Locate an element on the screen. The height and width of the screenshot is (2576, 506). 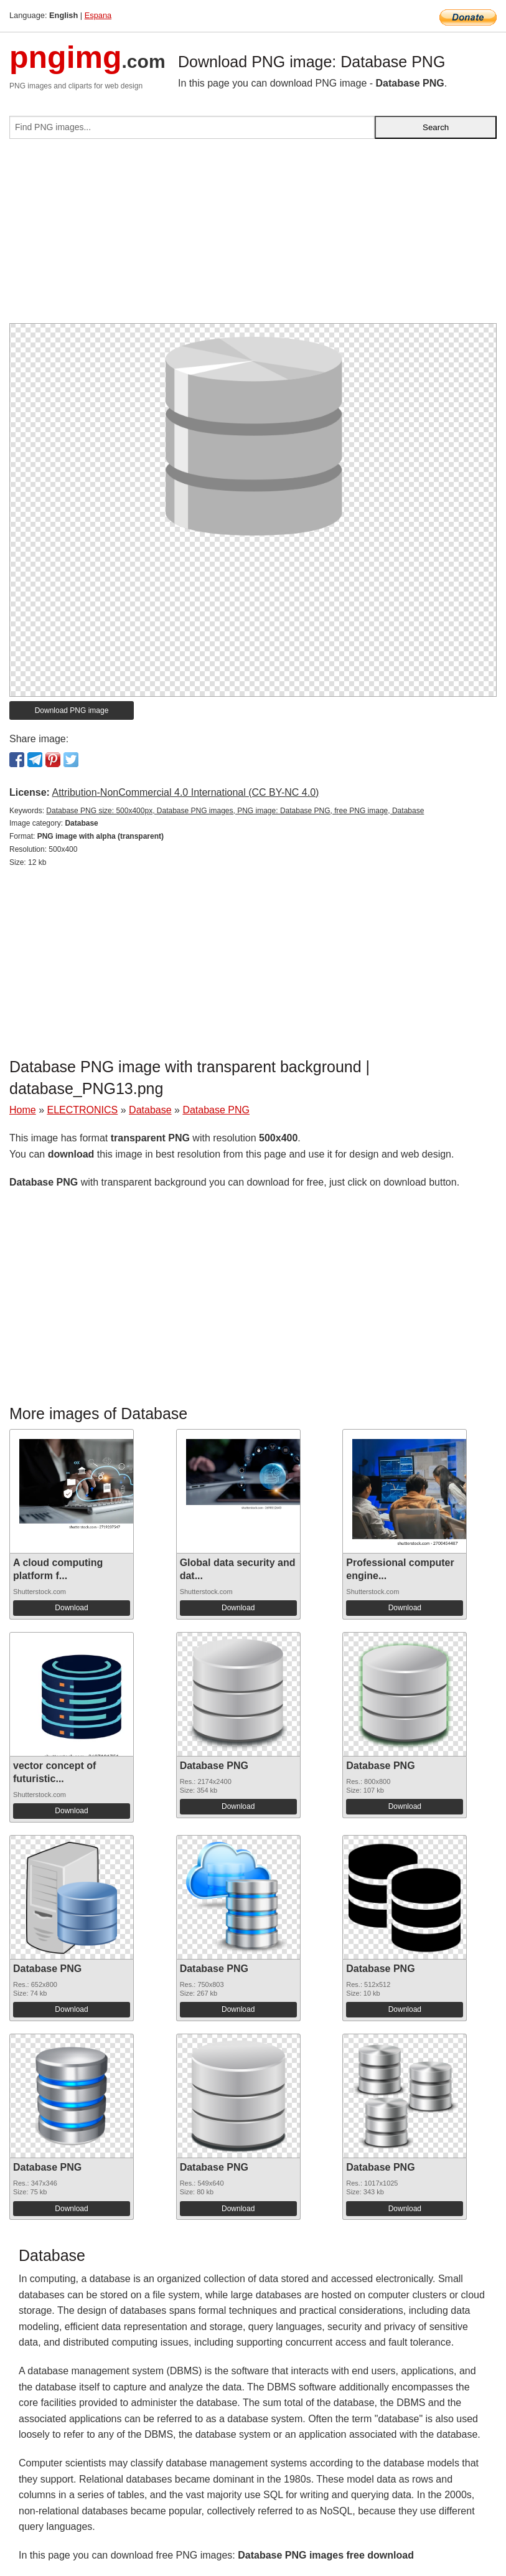
Download is located at coordinates (71, 1607).